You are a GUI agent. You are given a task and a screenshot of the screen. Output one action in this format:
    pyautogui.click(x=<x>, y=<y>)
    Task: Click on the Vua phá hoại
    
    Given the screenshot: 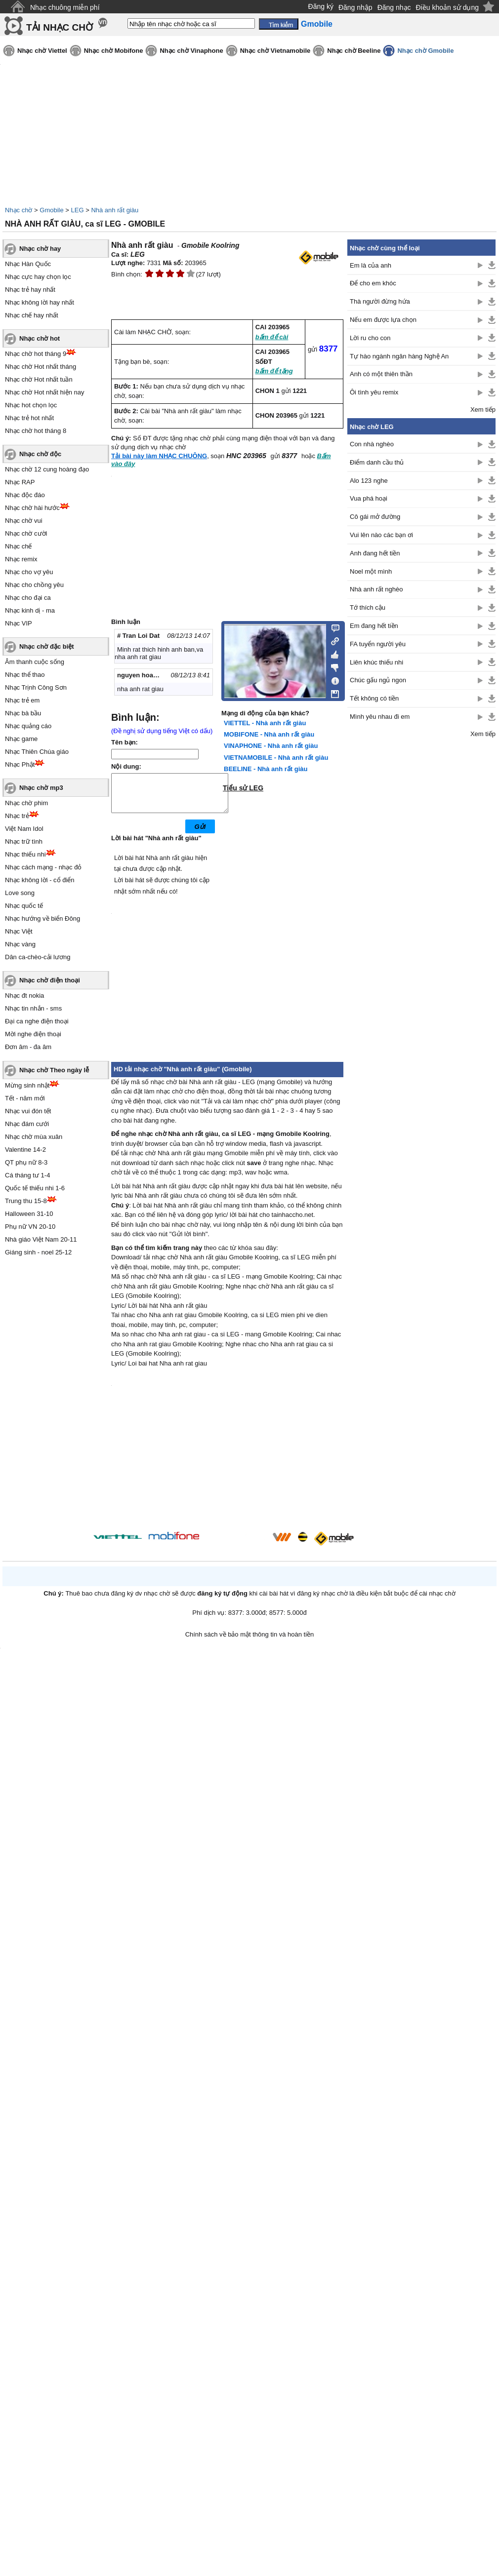 What is the action you would take?
    pyautogui.click(x=368, y=498)
    